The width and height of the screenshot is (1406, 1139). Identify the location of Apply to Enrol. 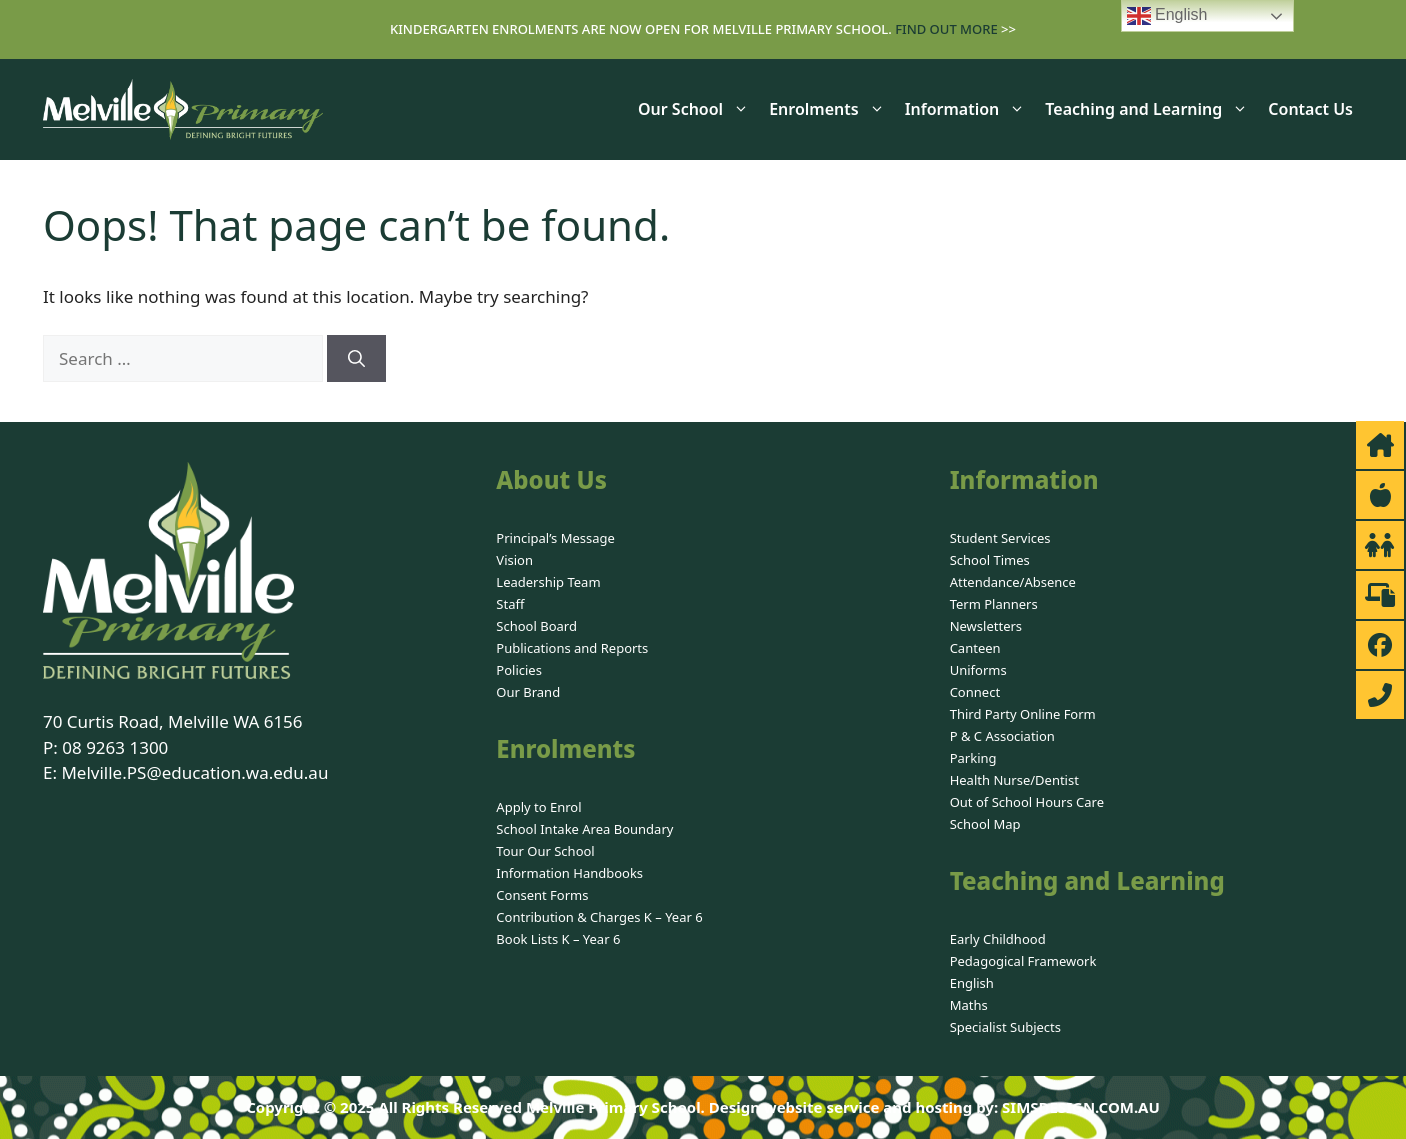
(538, 807).